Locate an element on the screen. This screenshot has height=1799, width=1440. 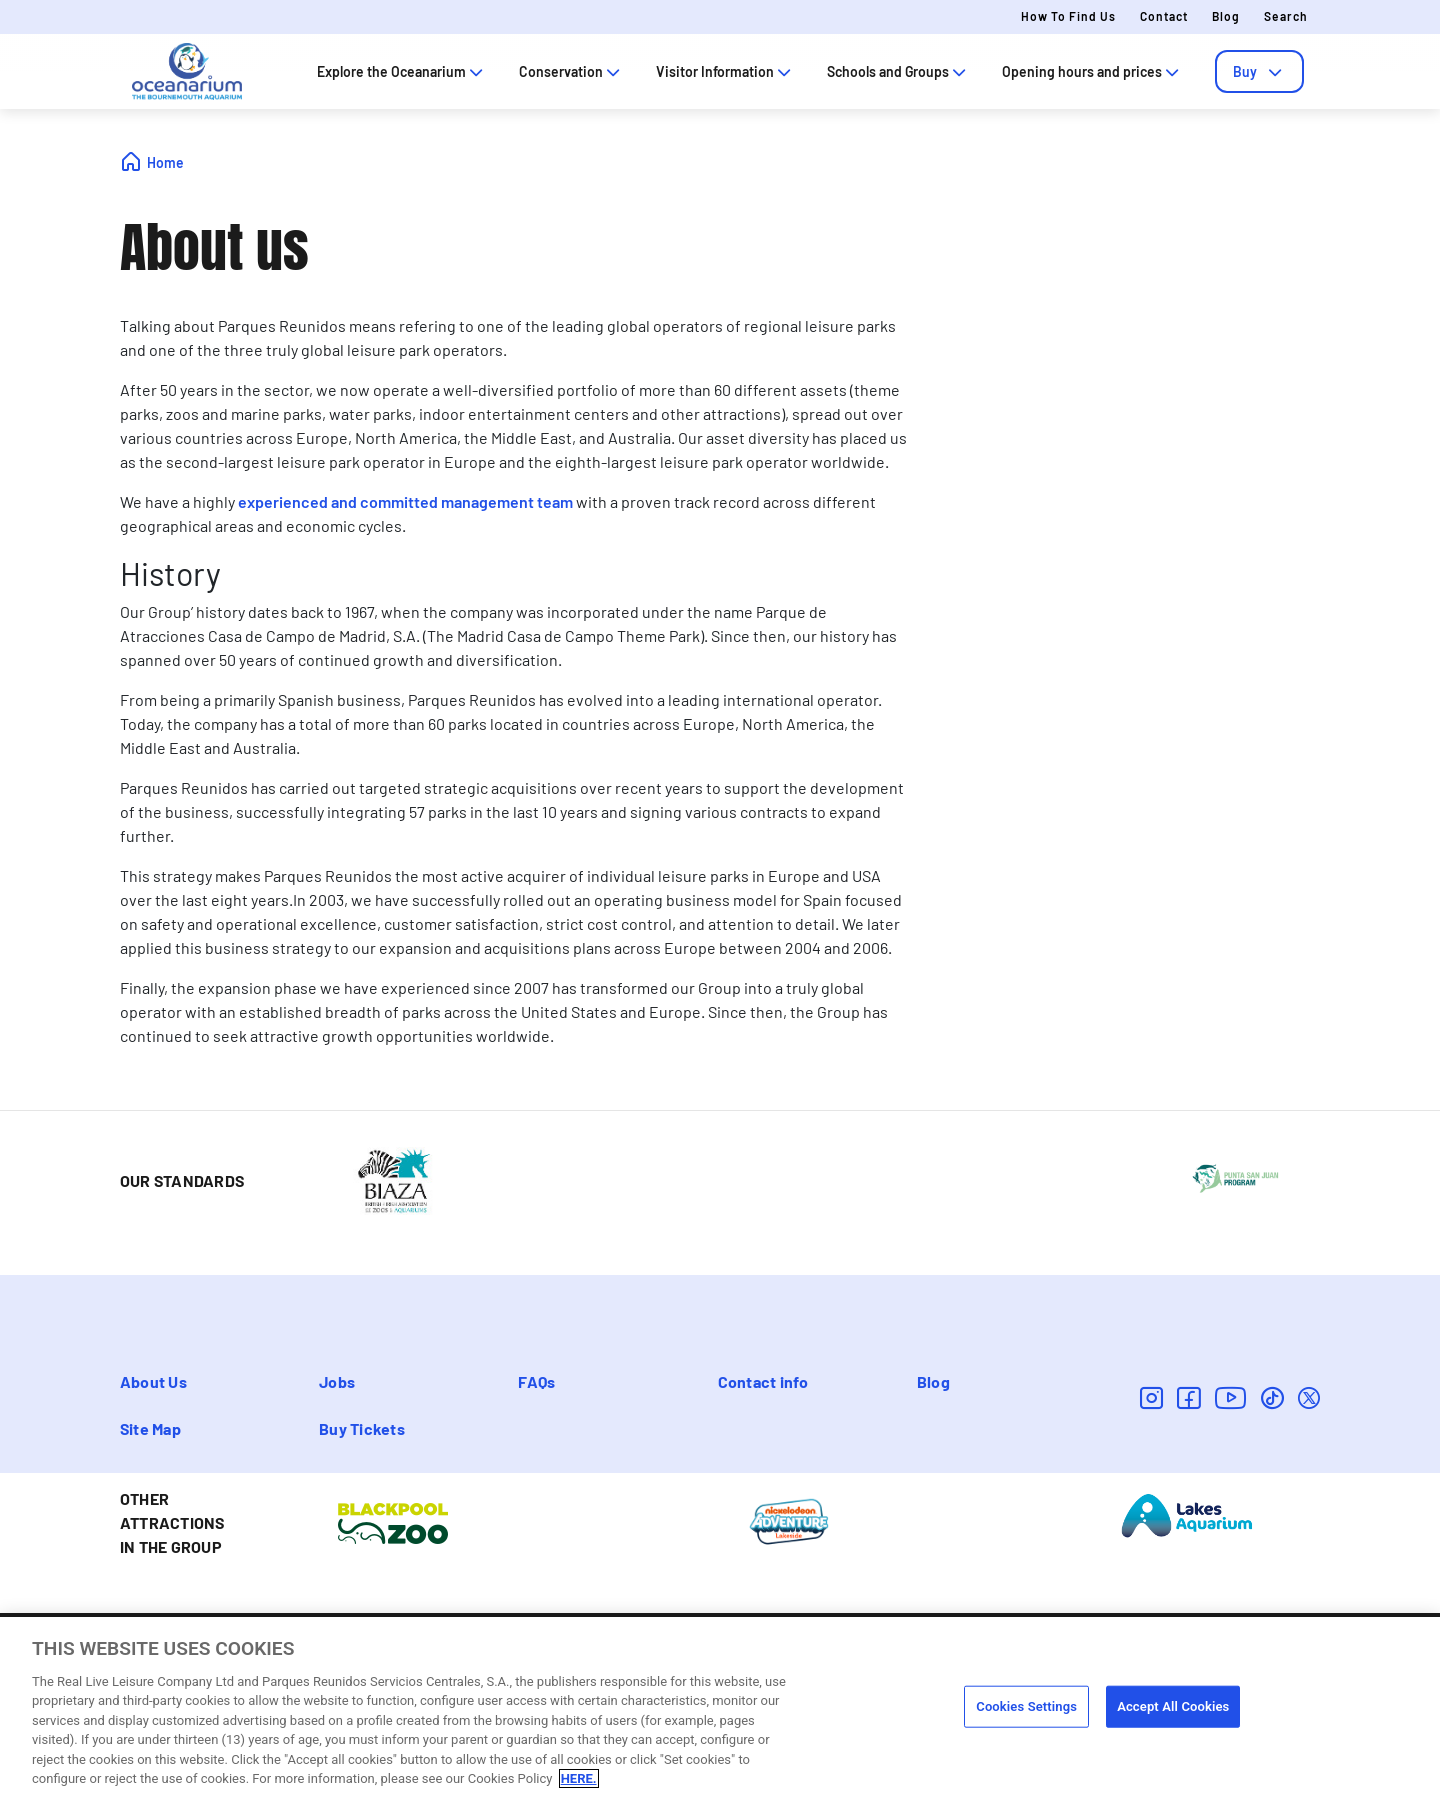
How to Find Us is located at coordinates (1068, 16).